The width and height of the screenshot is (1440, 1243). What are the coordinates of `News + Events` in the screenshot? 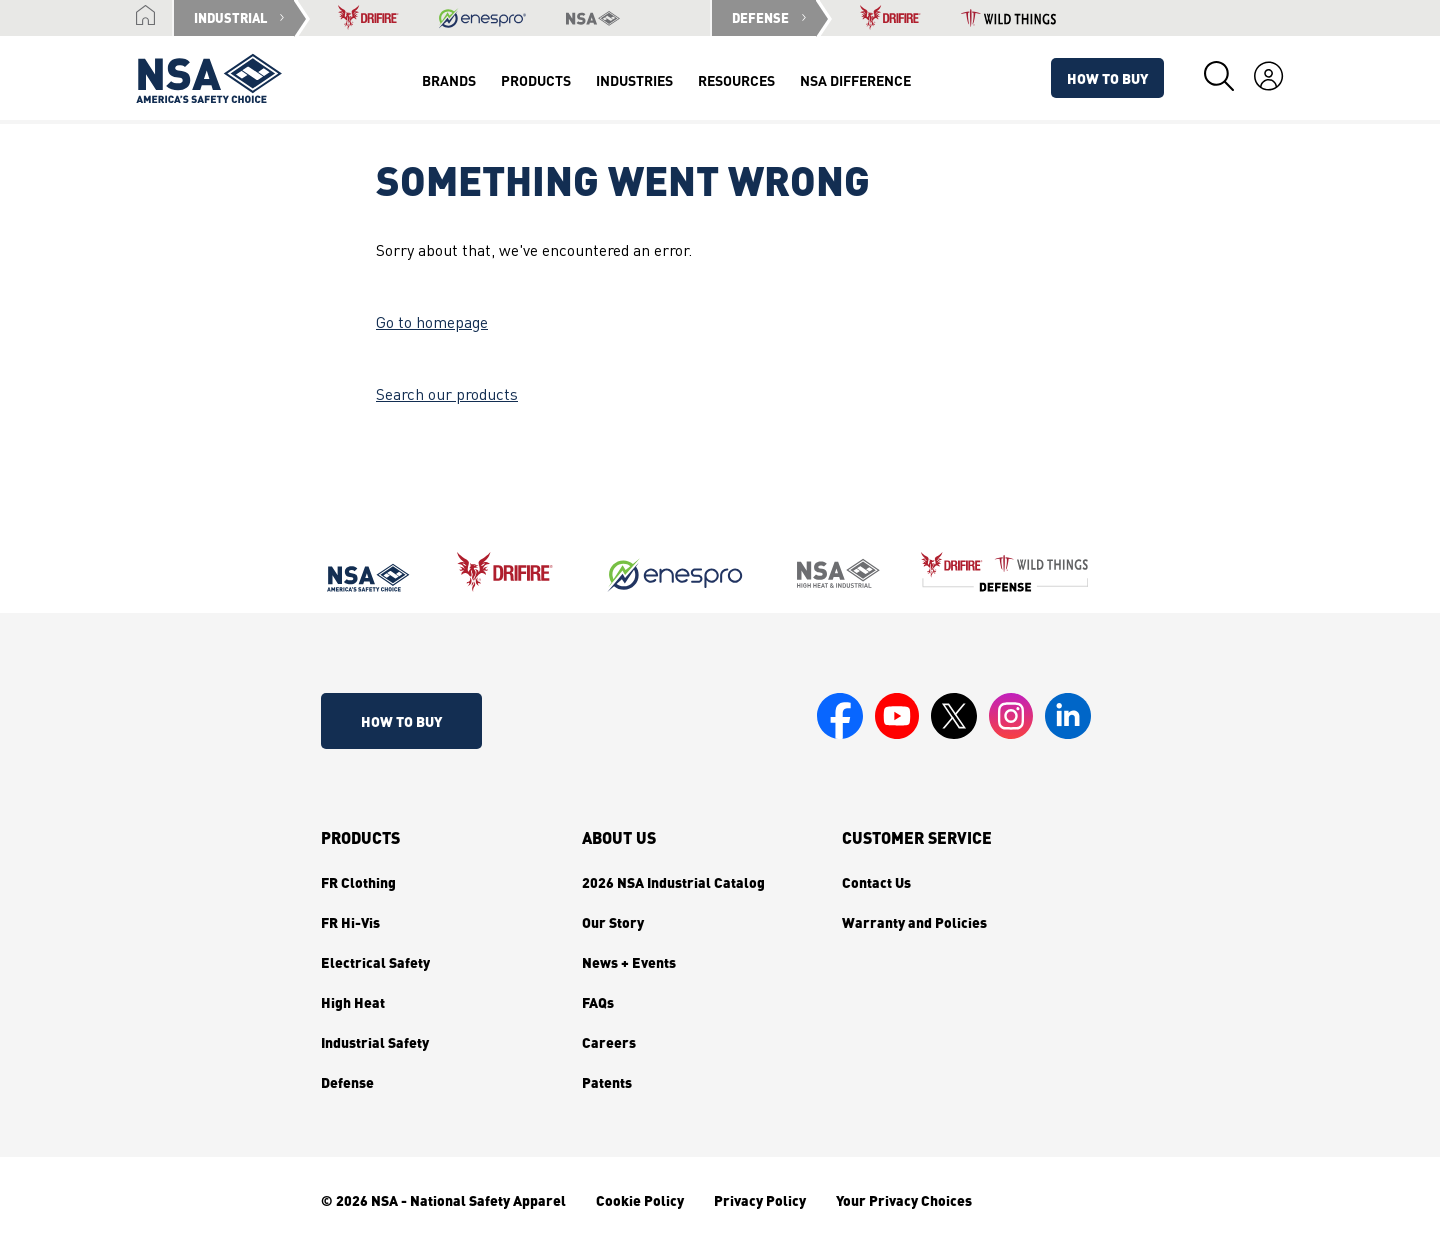 It's located at (629, 962).